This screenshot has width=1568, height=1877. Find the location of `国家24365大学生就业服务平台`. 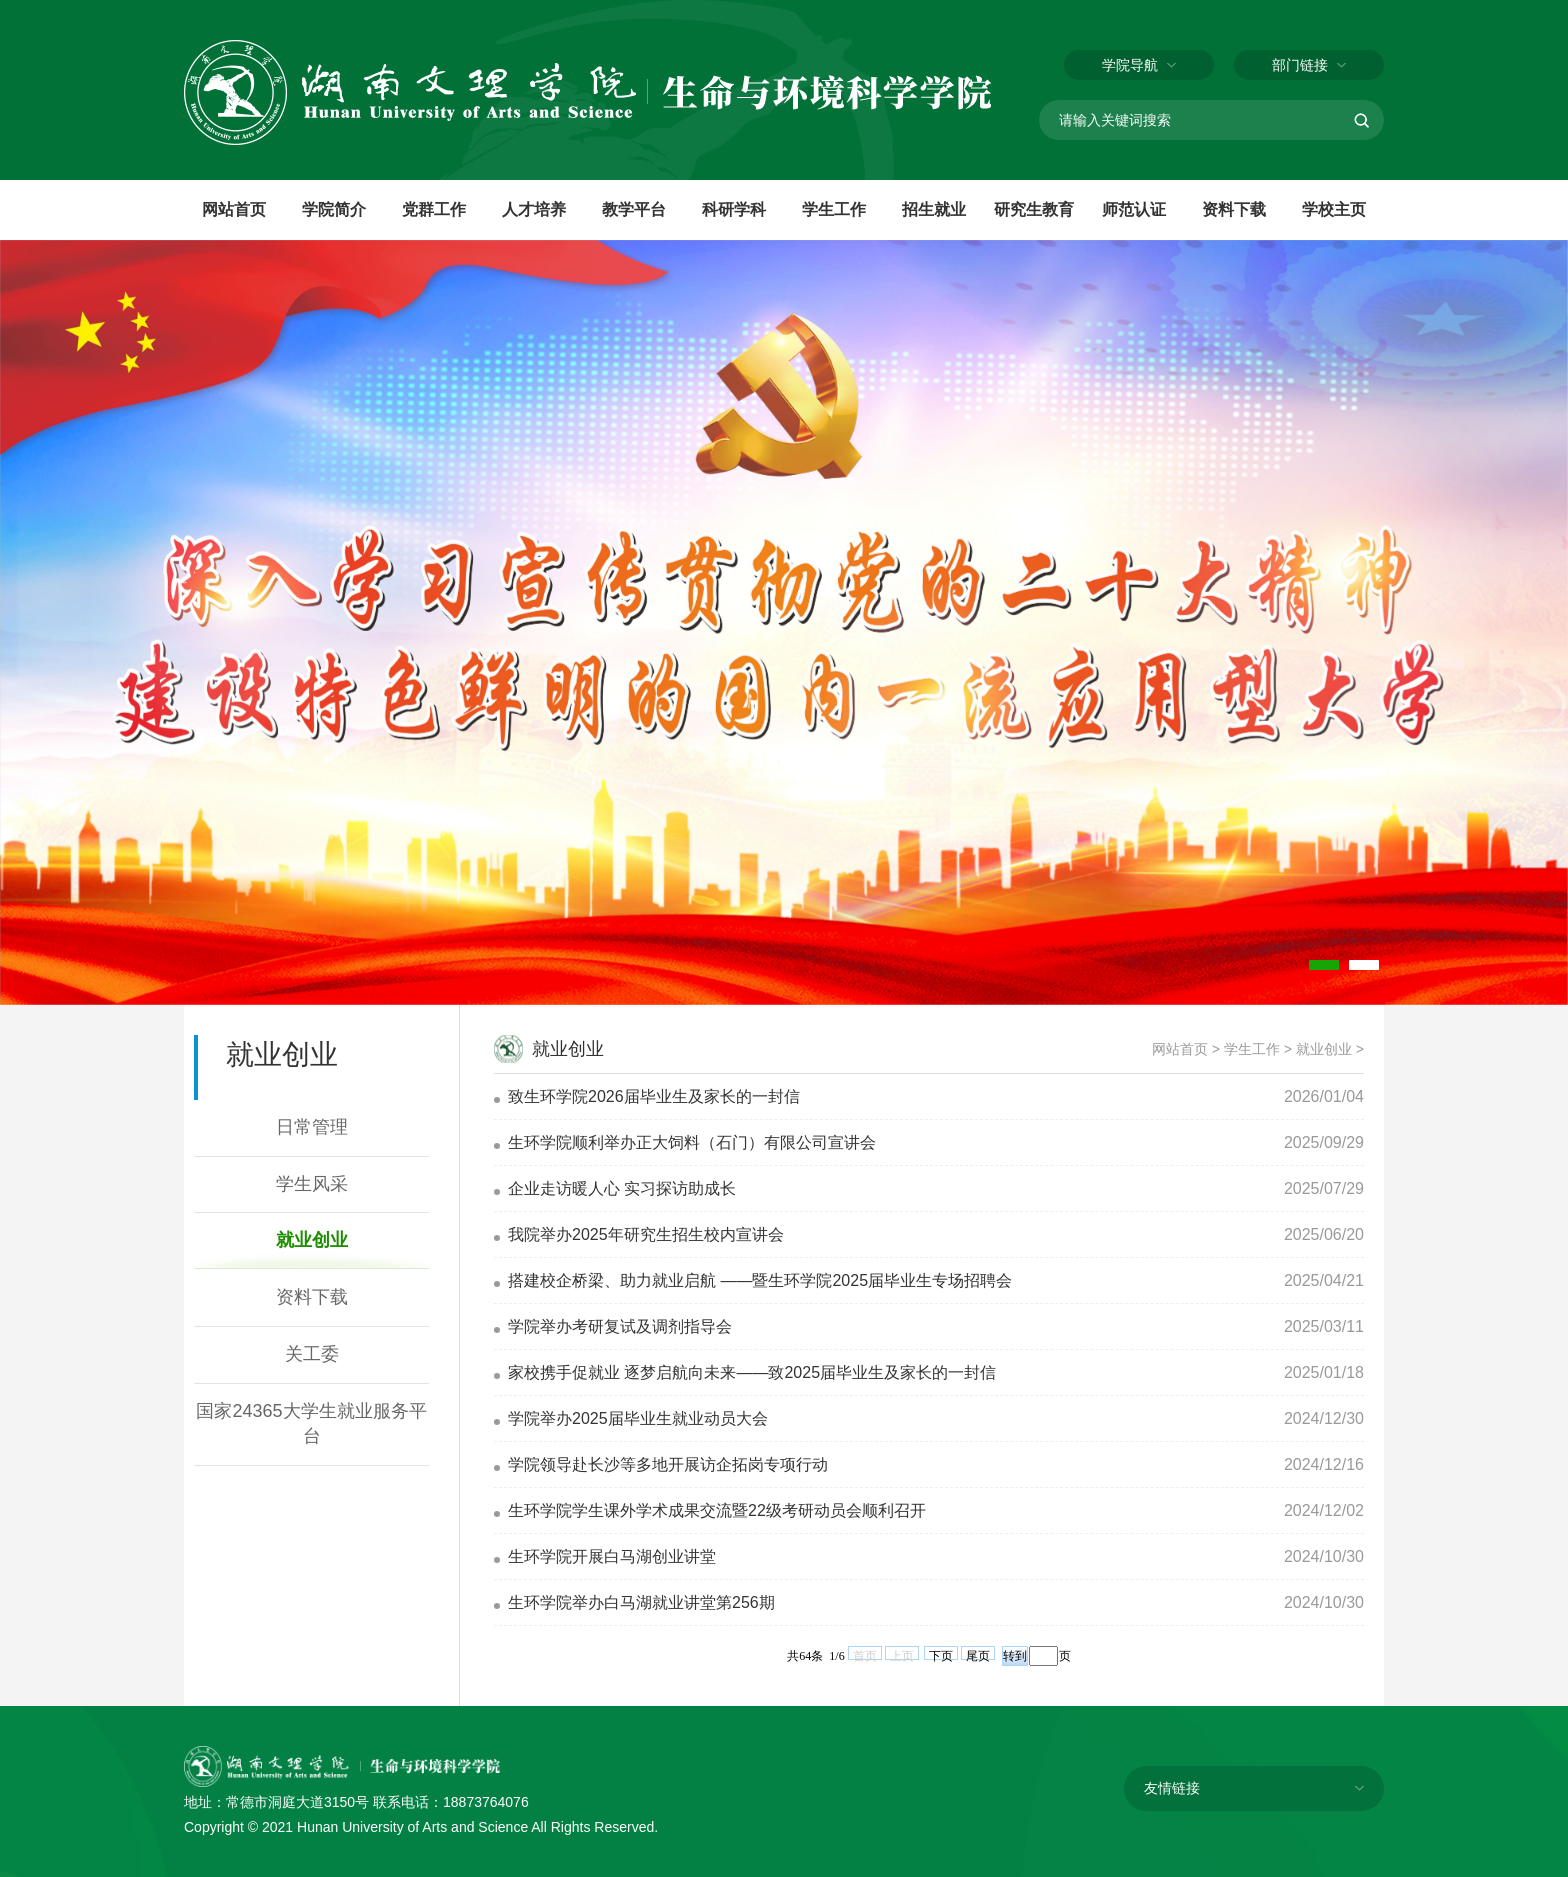

国家24365大学生就业服务平台 is located at coordinates (311, 1424).